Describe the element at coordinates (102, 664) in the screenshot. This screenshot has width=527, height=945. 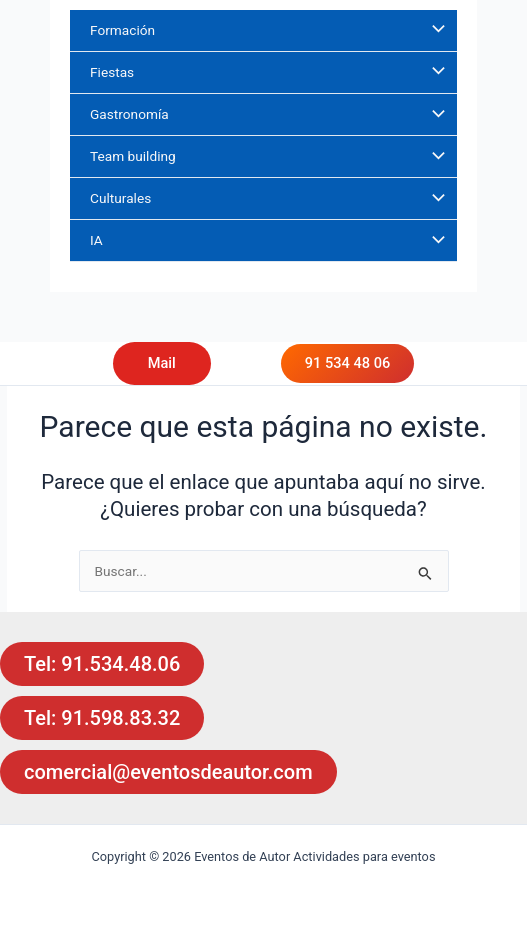
I see `Tel: 91.534.48.06` at that location.